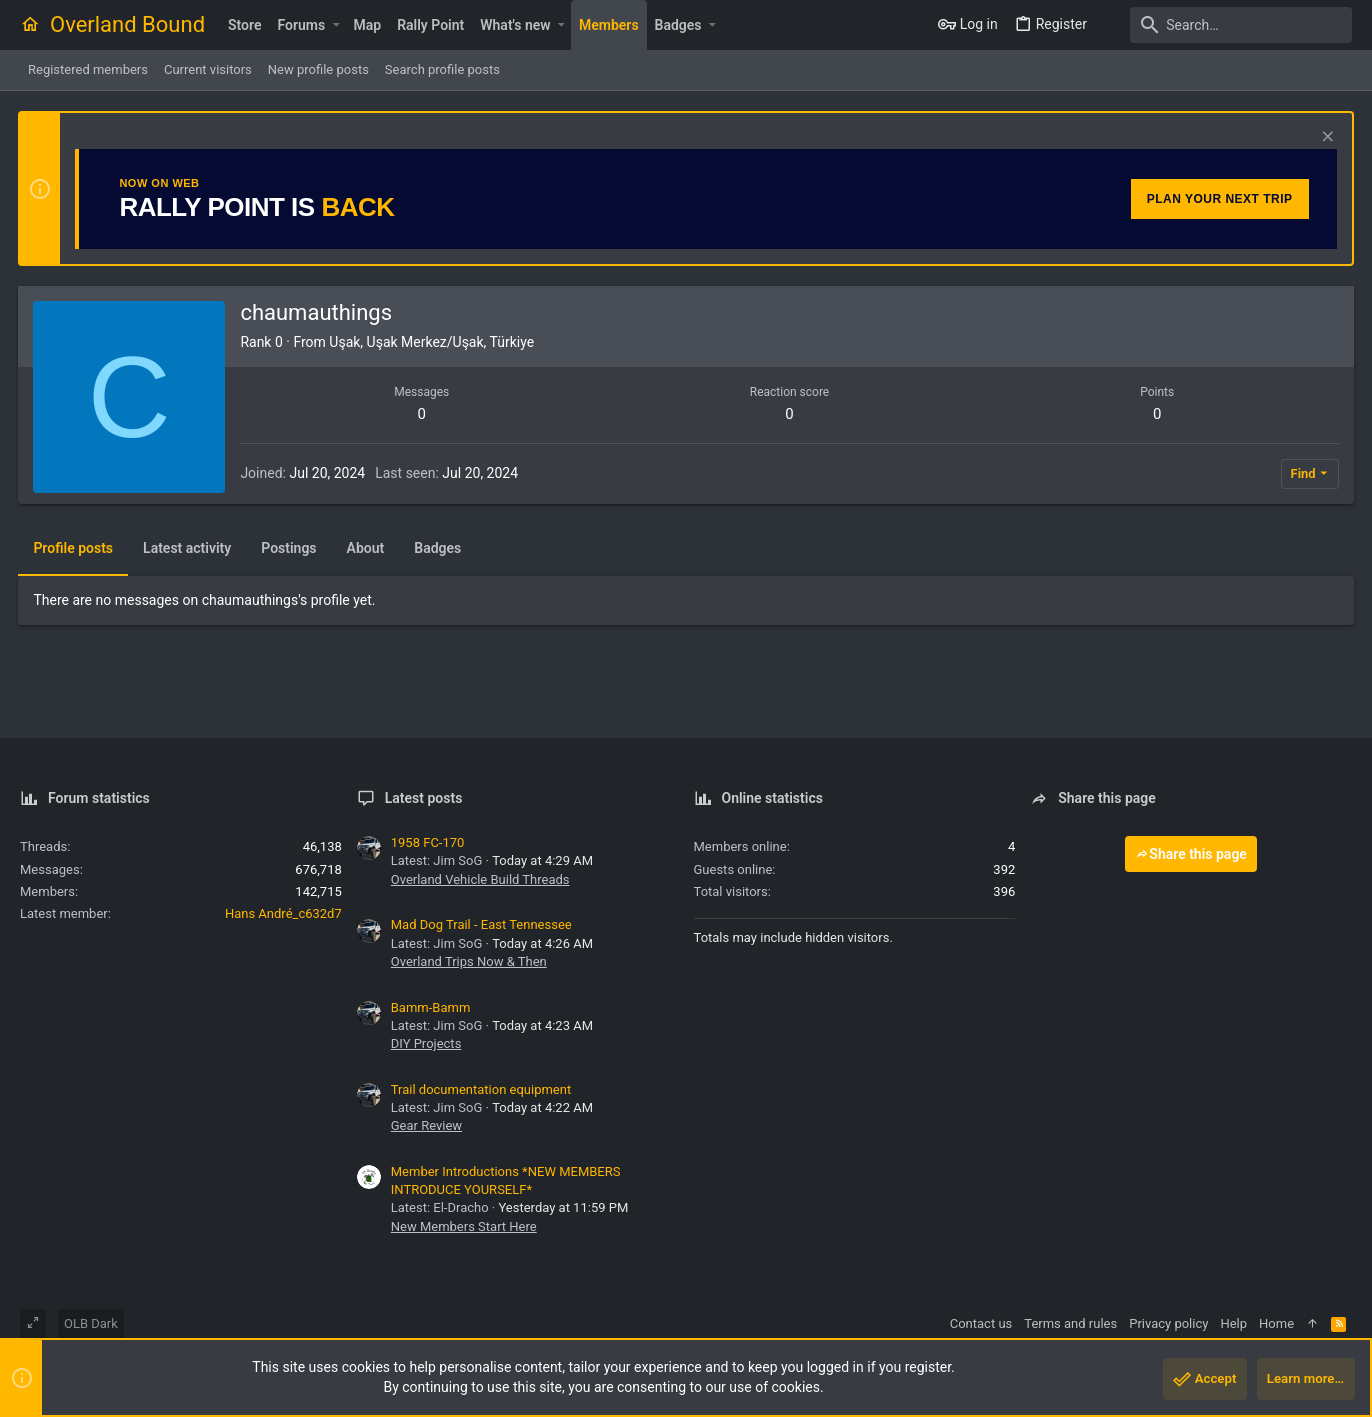  Describe the element at coordinates (426, 1043) in the screenshot. I see `DIY Projects` at that location.